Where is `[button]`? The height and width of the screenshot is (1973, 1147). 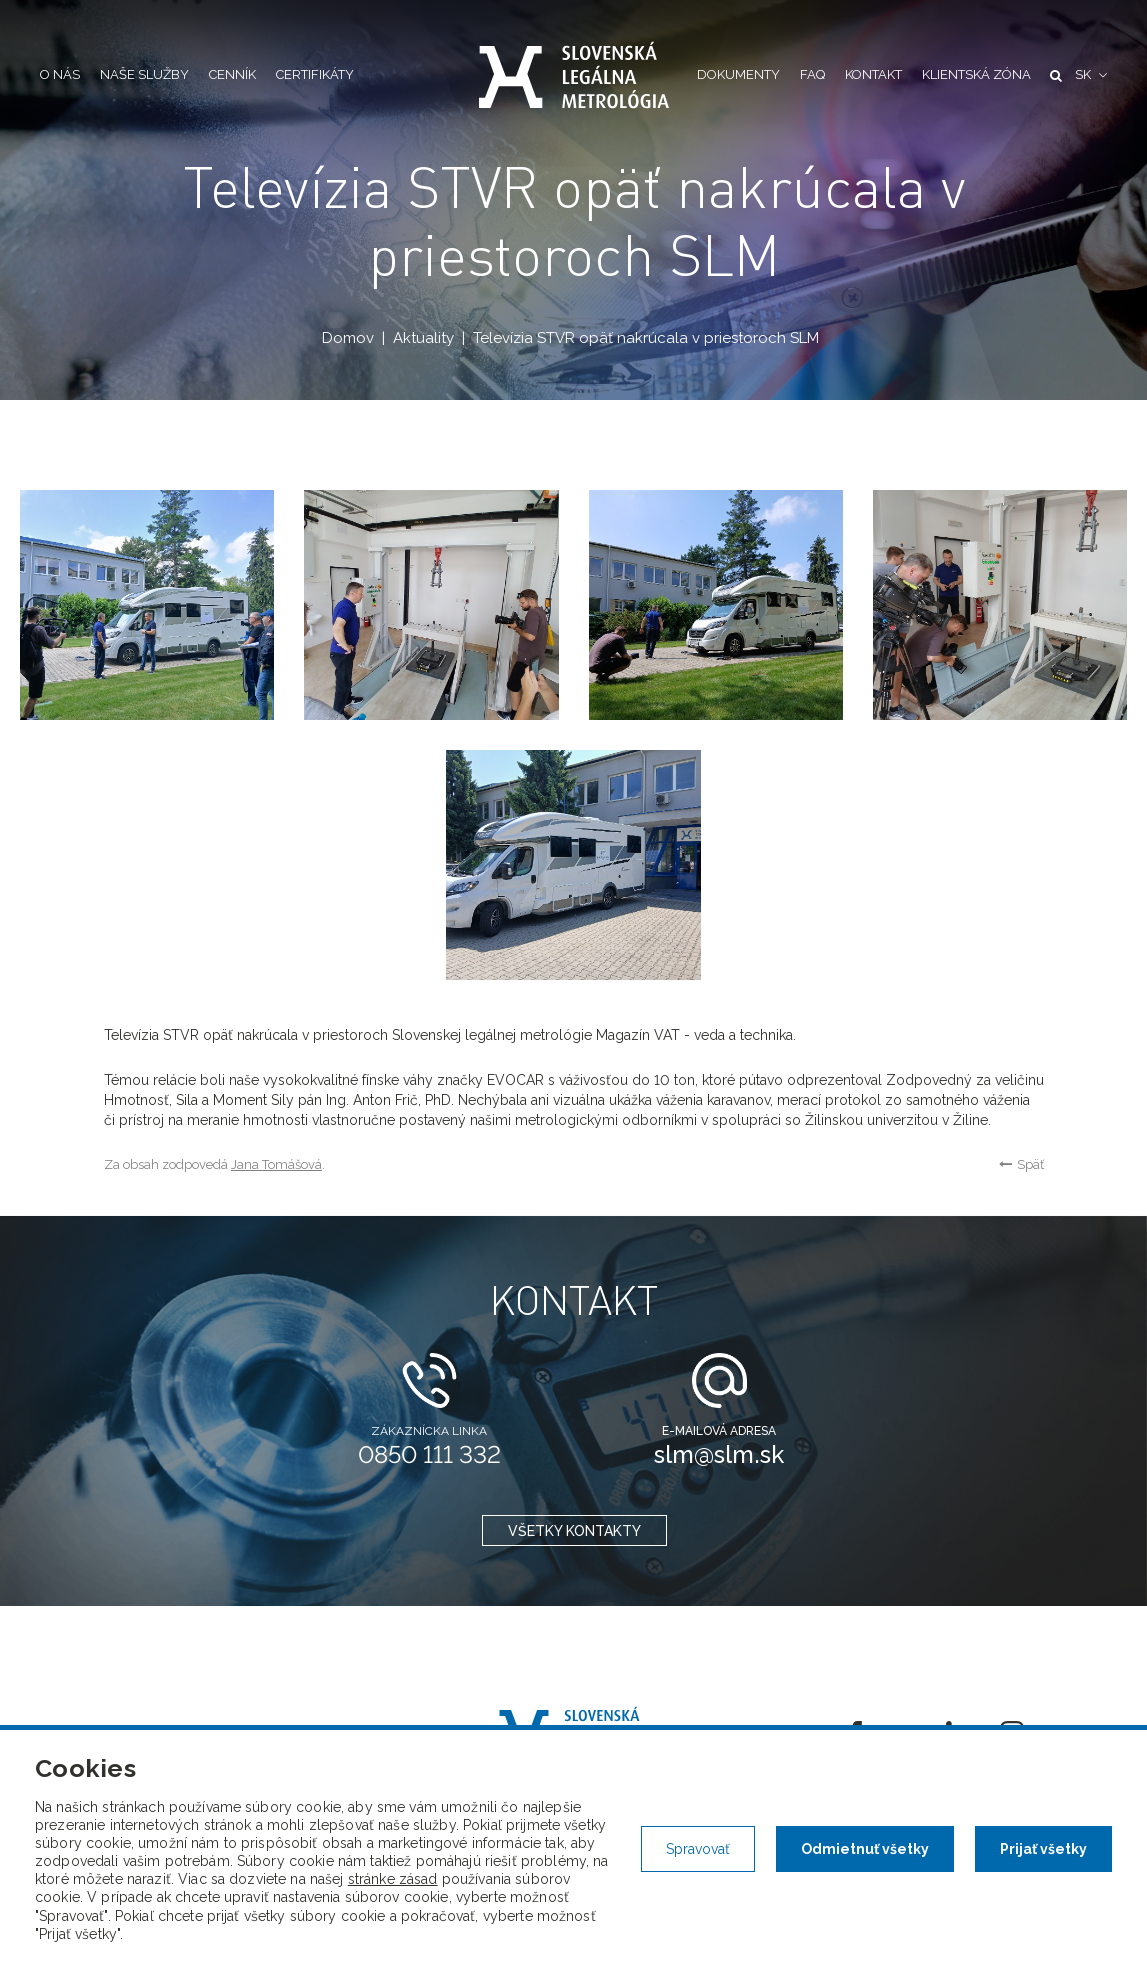
[button] is located at coordinates (1091, 75).